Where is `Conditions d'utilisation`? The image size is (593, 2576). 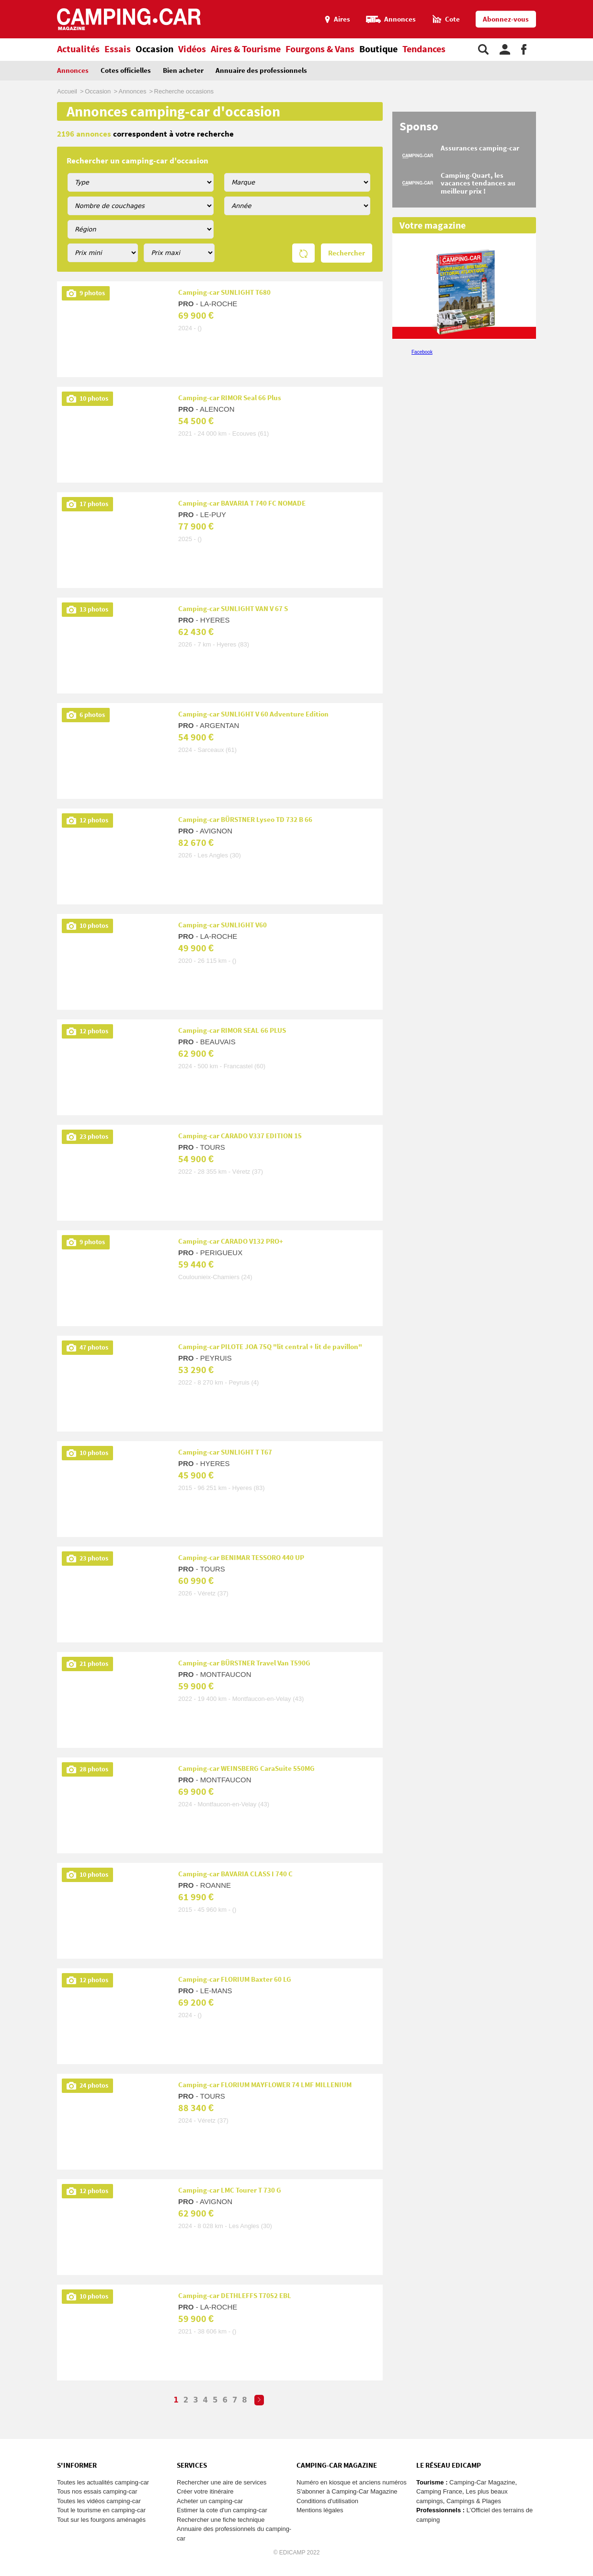
Conditions d'utilisation is located at coordinates (327, 2501).